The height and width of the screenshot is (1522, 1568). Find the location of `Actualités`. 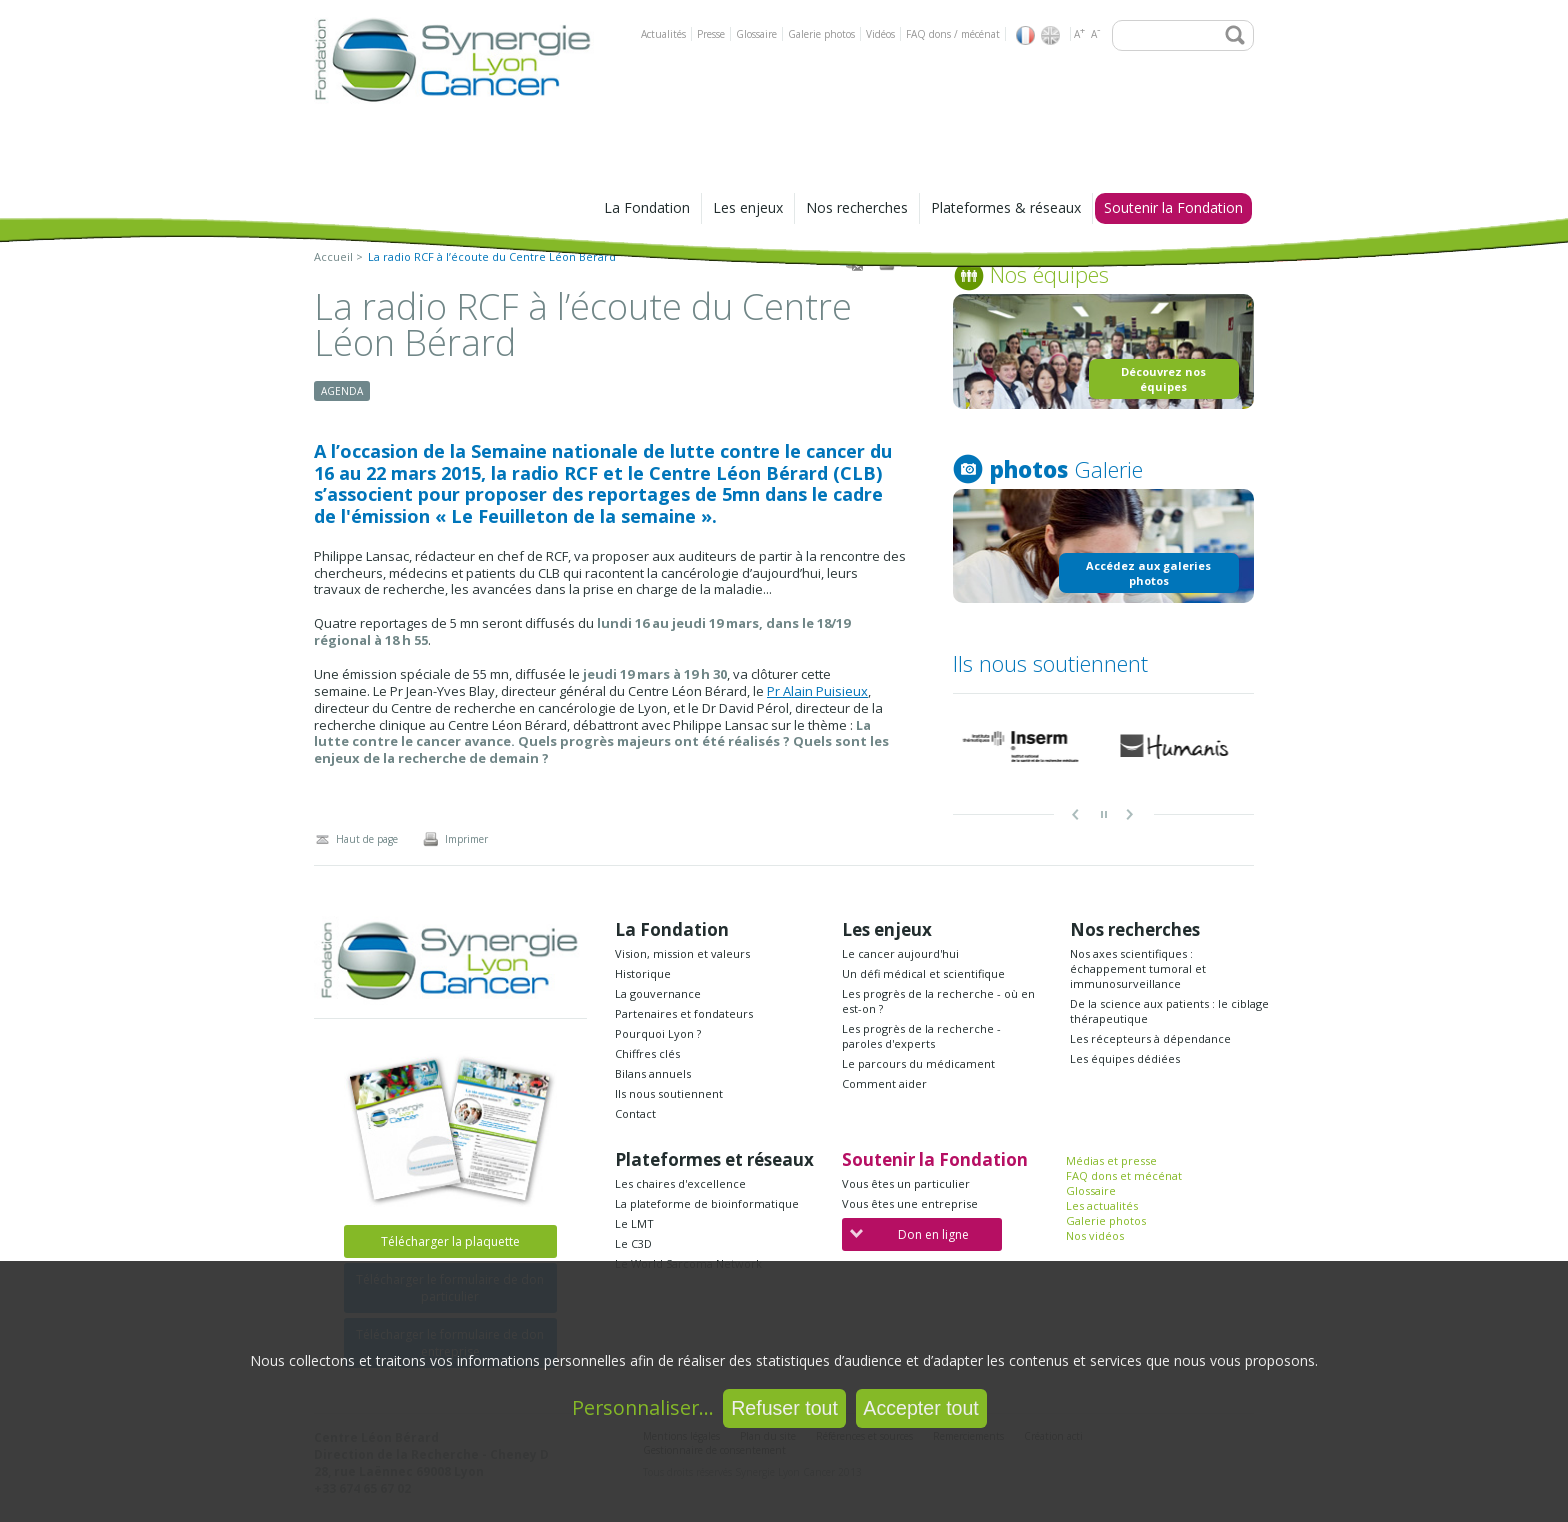

Actualités is located at coordinates (663, 34).